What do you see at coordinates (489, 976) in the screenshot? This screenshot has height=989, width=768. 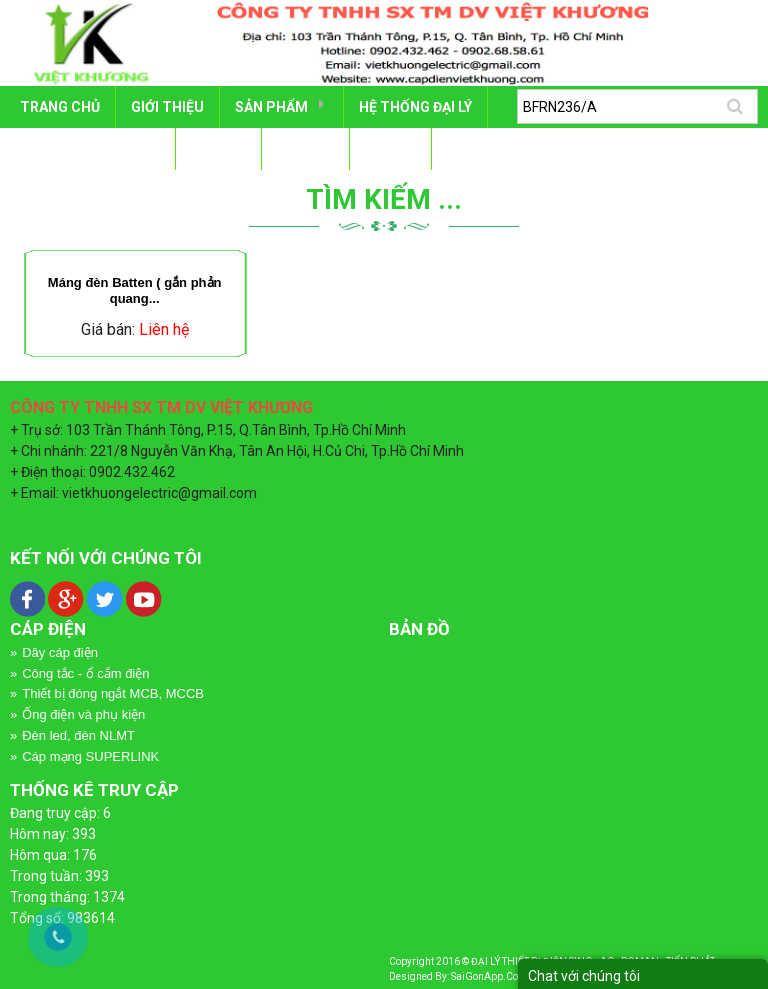 I see `SaiGonApp.Com` at bounding box center [489, 976].